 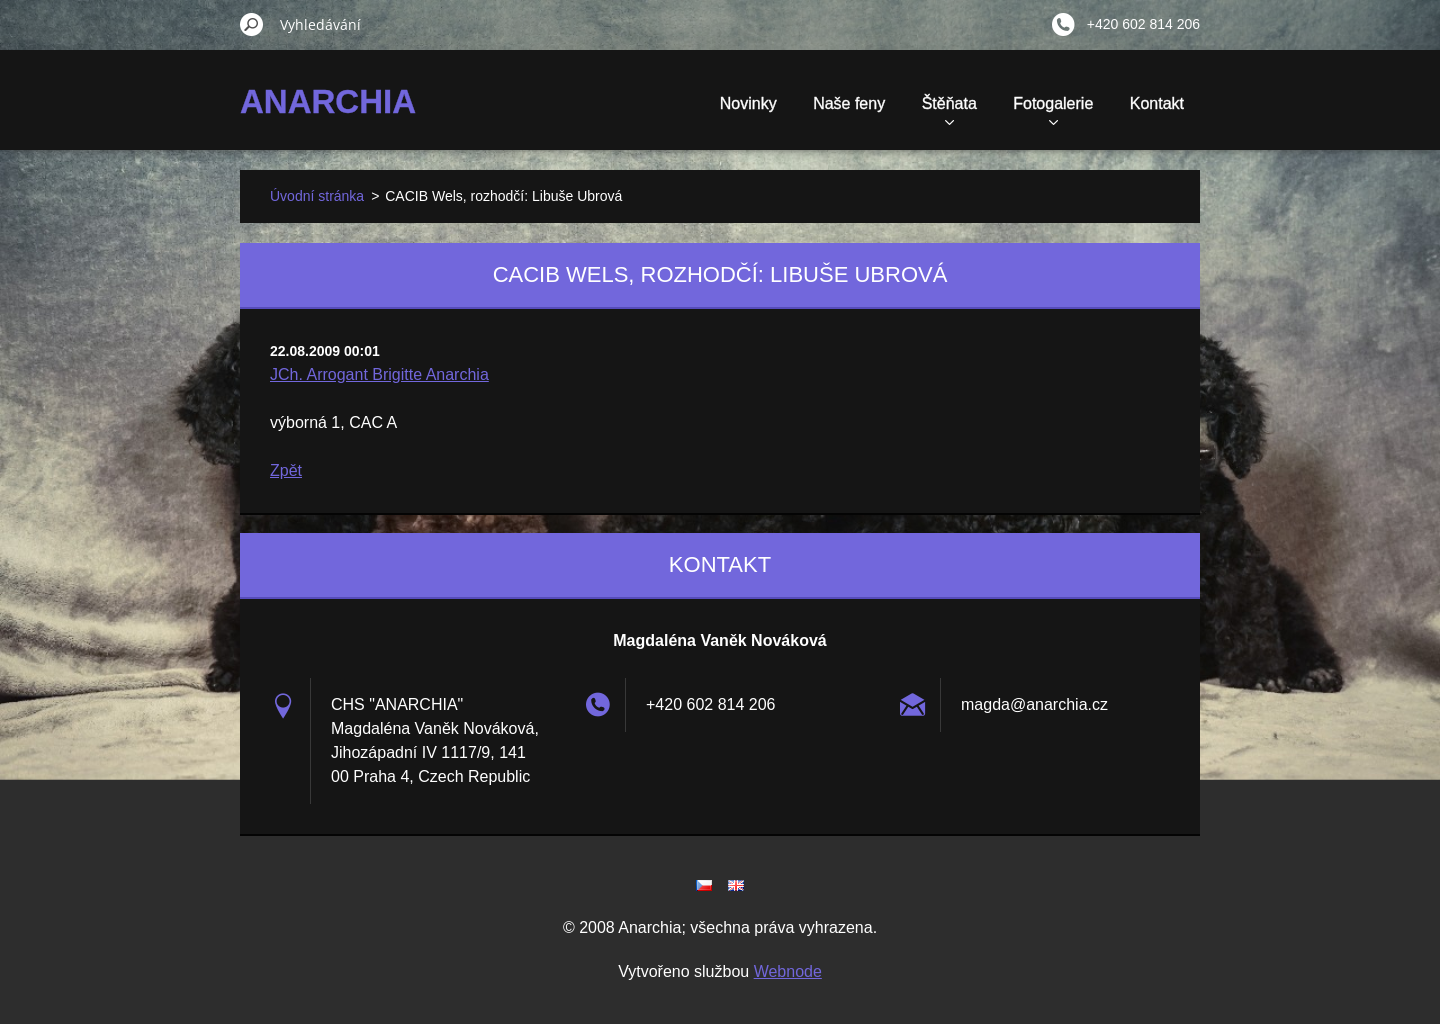 What do you see at coordinates (252, 24) in the screenshot?
I see `Hledat` at bounding box center [252, 24].